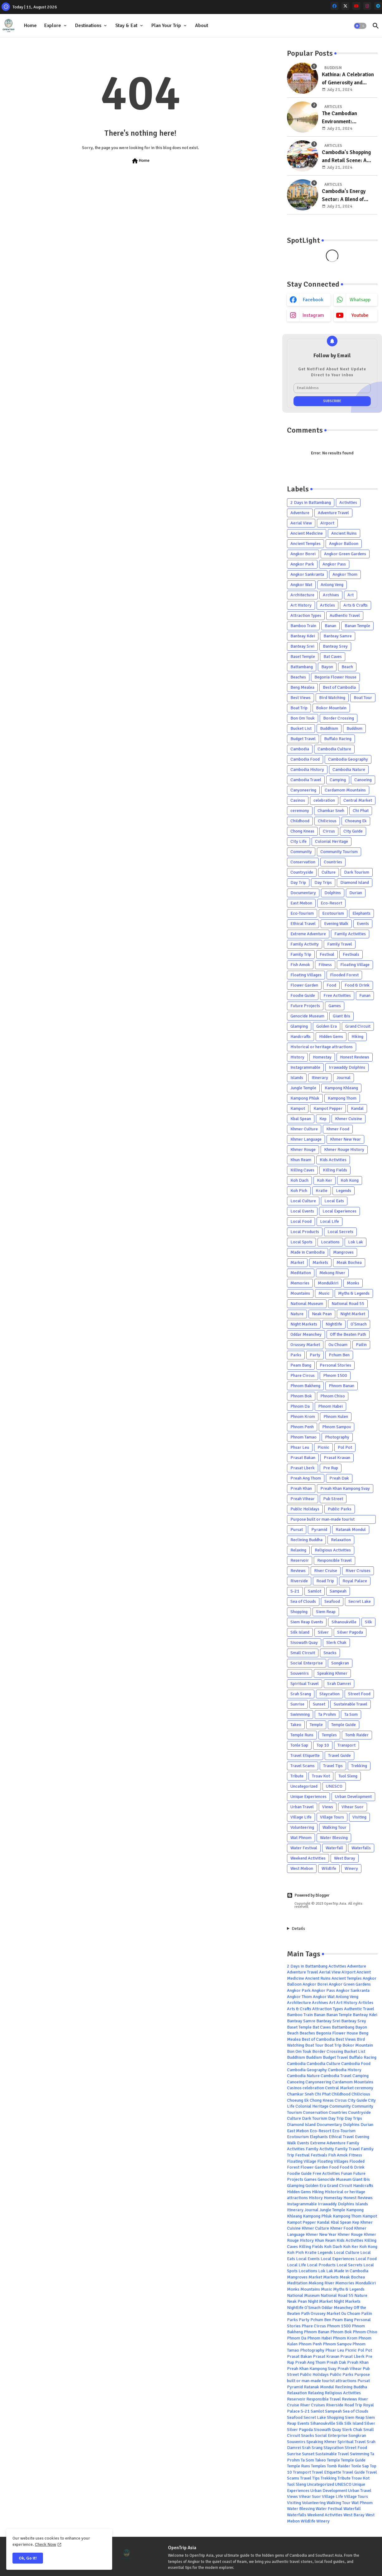  What do you see at coordinates (339, 1509) in the screenshot?
I see `Public Parks` at bounding box center [339, 1509].